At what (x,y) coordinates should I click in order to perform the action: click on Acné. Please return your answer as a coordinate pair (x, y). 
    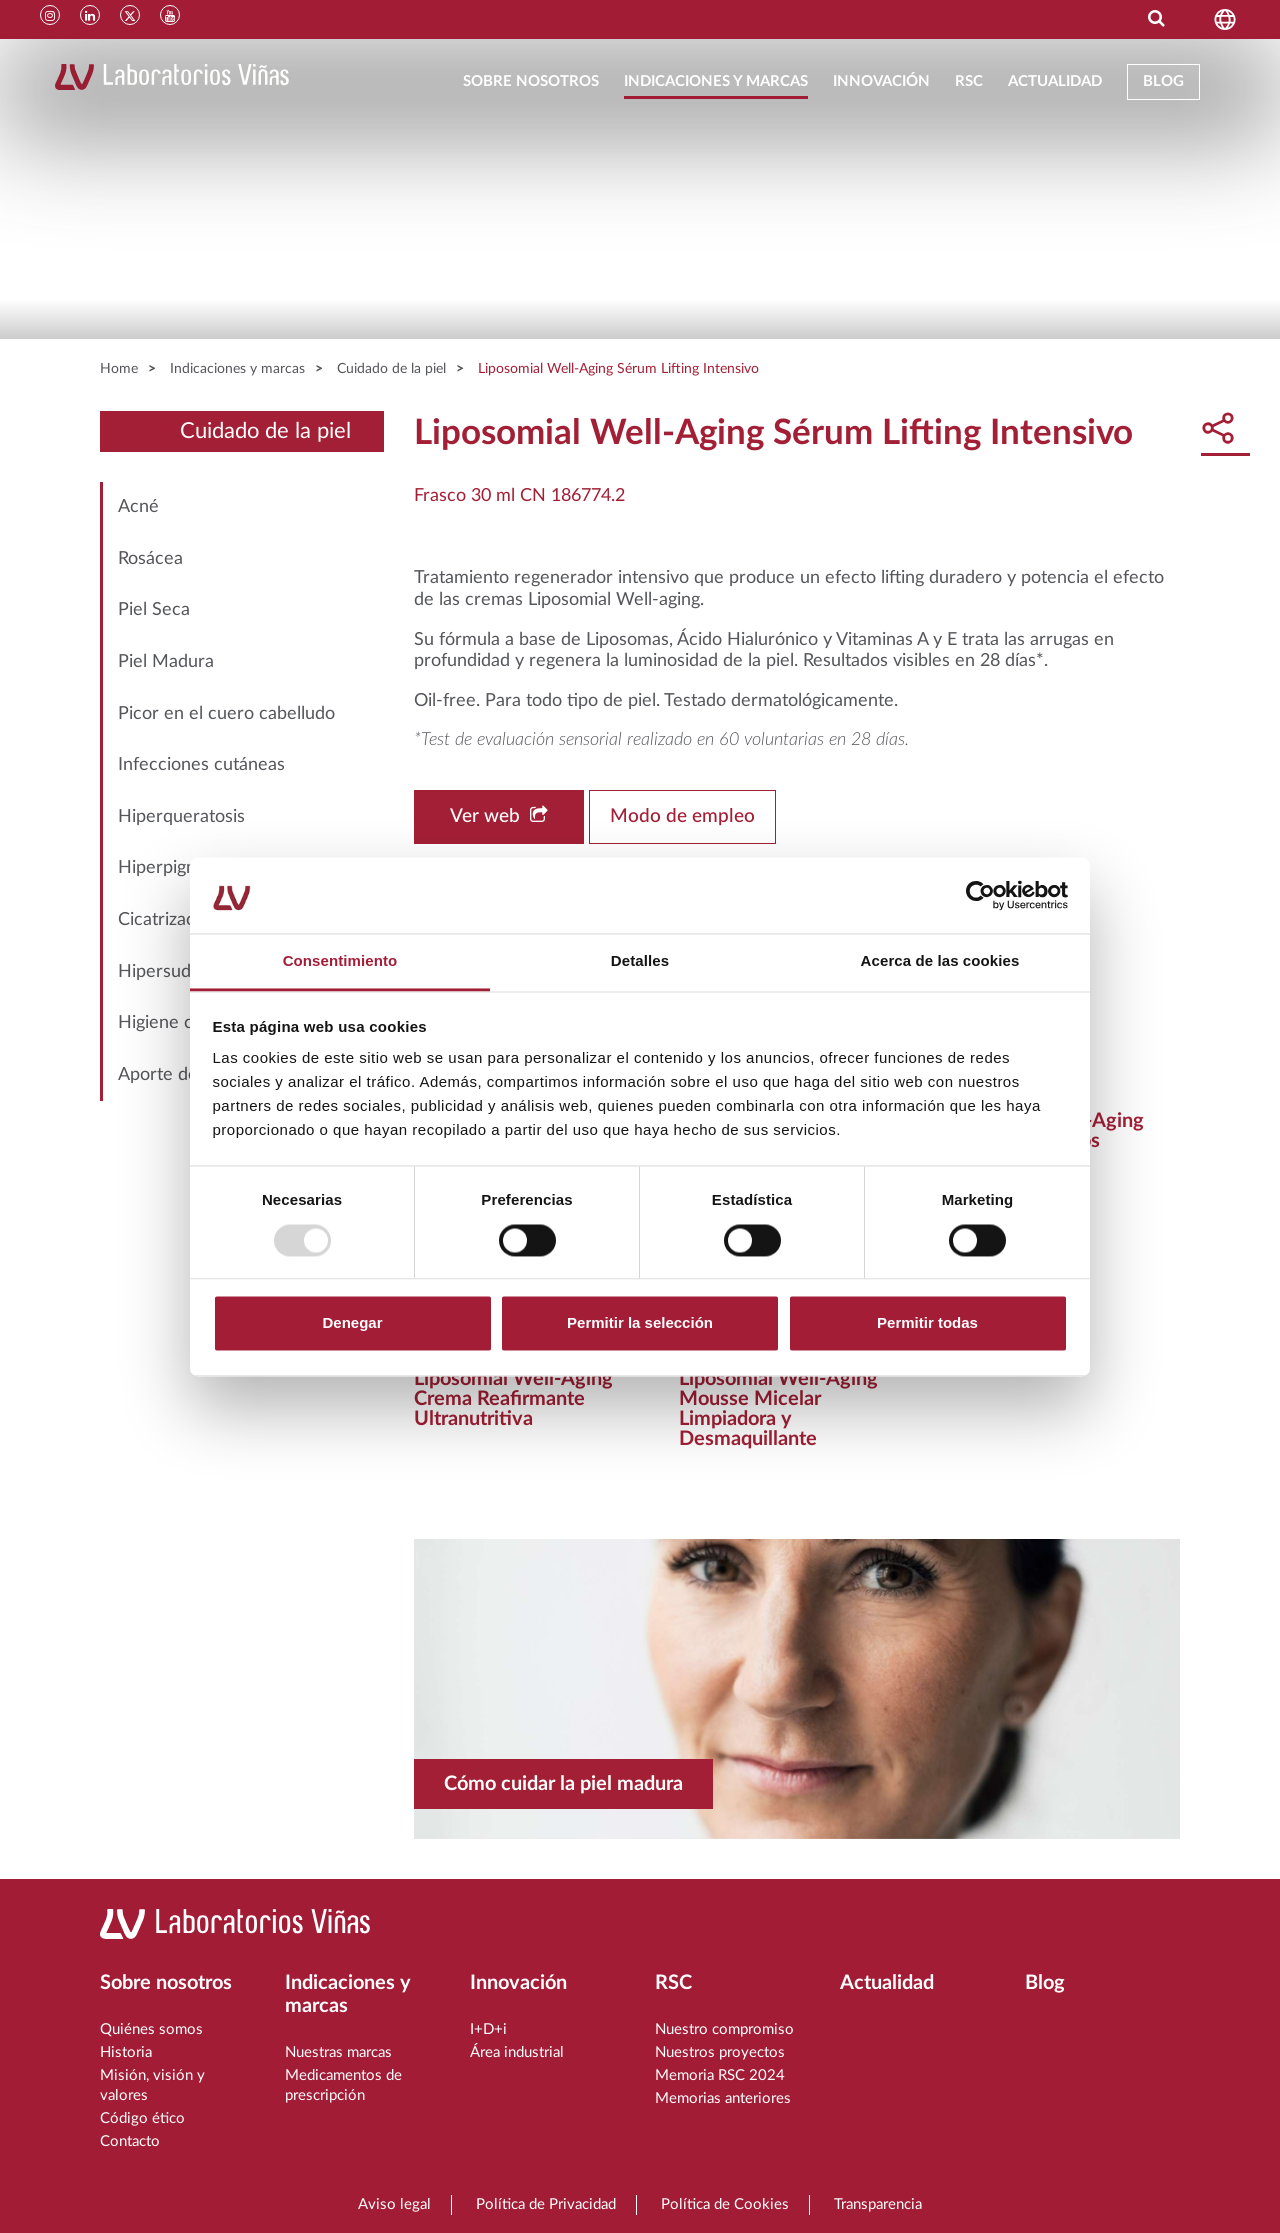
    Looking at the image, I should click on (138, 507).